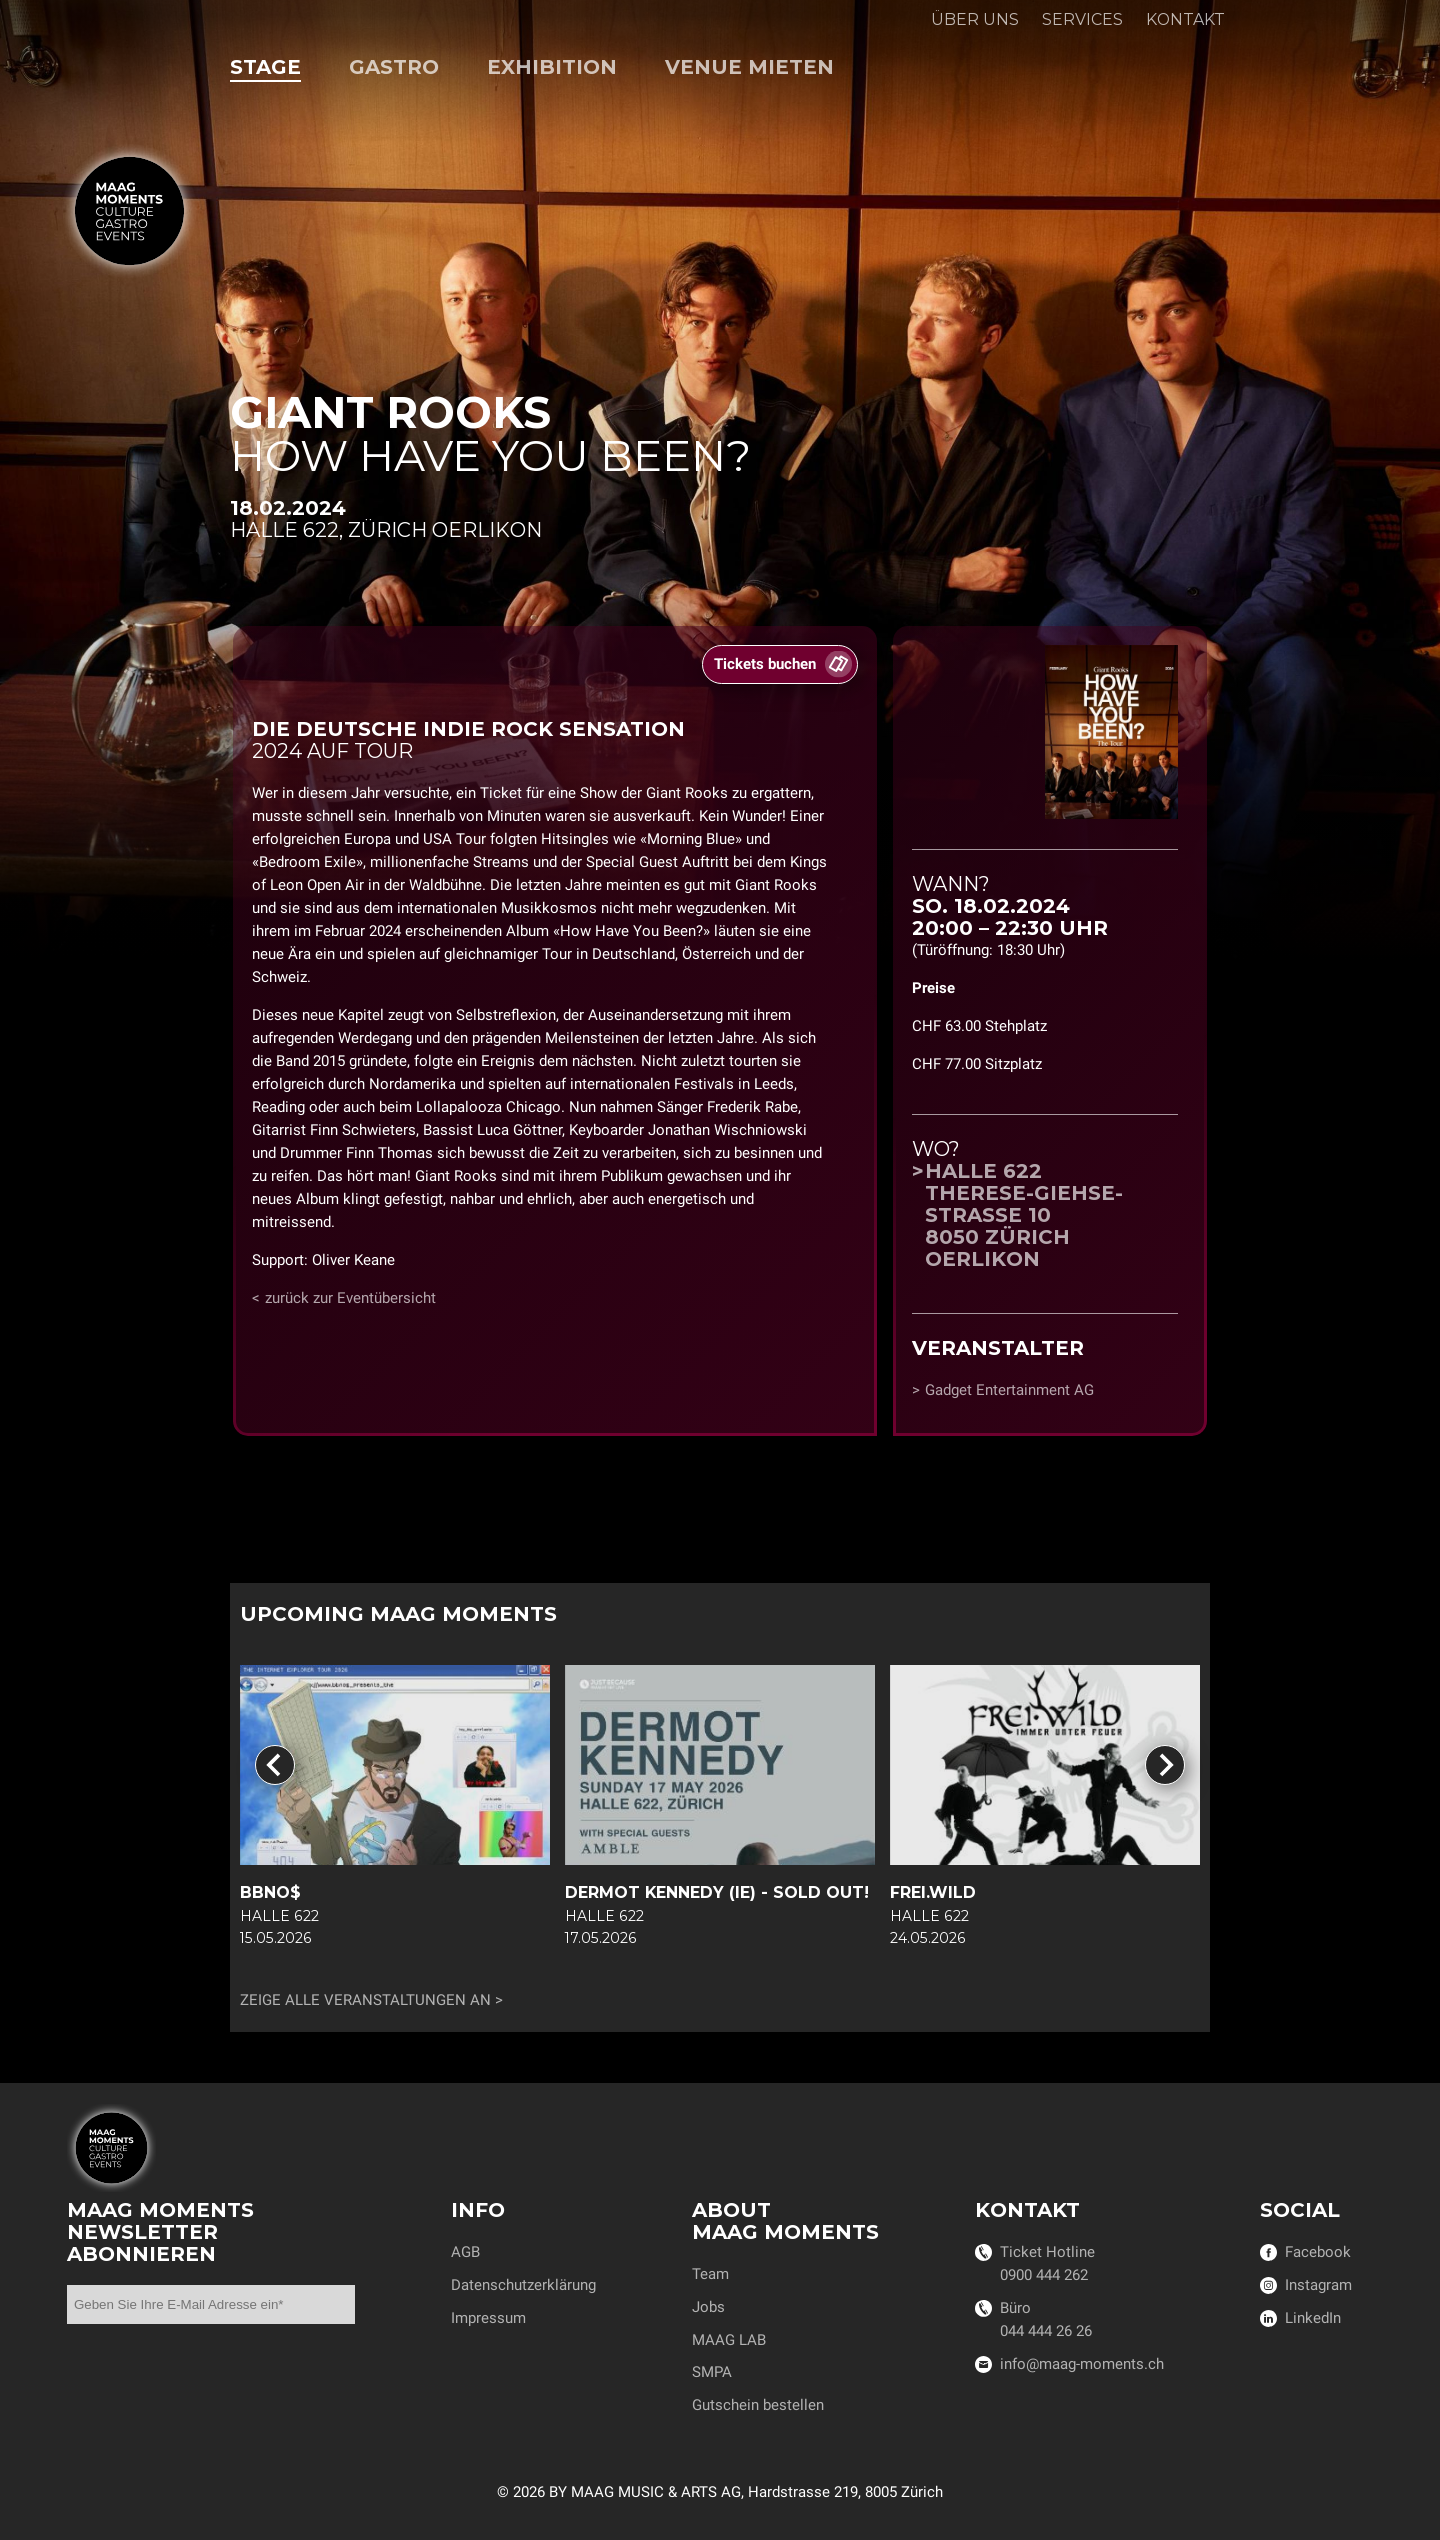  I want to click on AGB, so click(465, 2252).